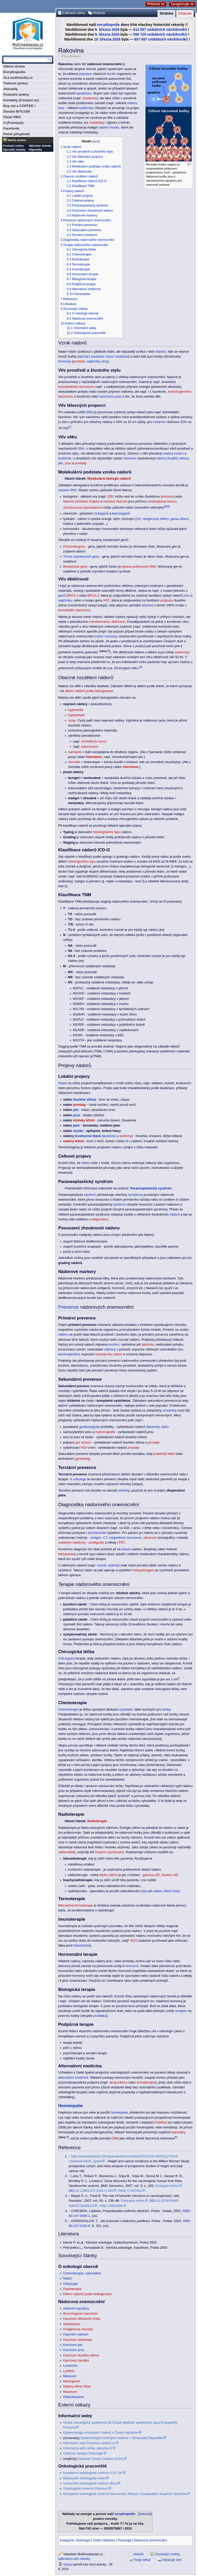 The width and height of the screenshot is (197, 2576). What do you see at coordinates (92, 2473) in the screenshot?
I see `Komplexní onkologické centrum 1.LF UK` at bounding box center [92, 2473].